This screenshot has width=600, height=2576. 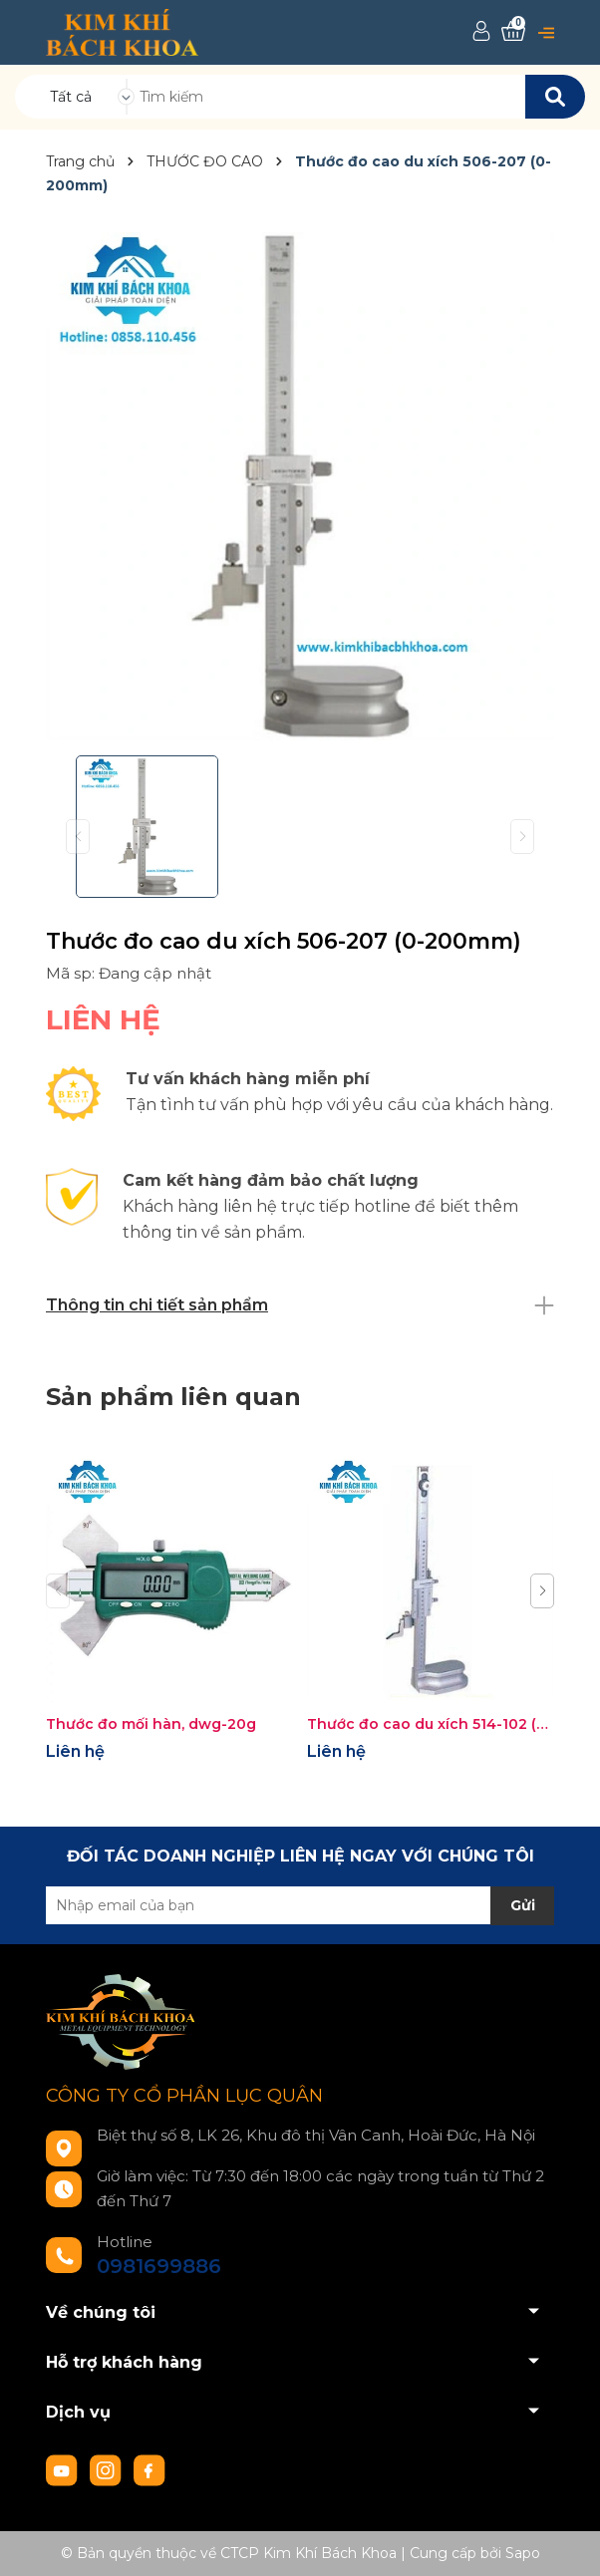 What do you see at coordinates (513, 31) in the screenshot?
I see `[Xem giỏ hàng]` at bounding box center [513, 31].